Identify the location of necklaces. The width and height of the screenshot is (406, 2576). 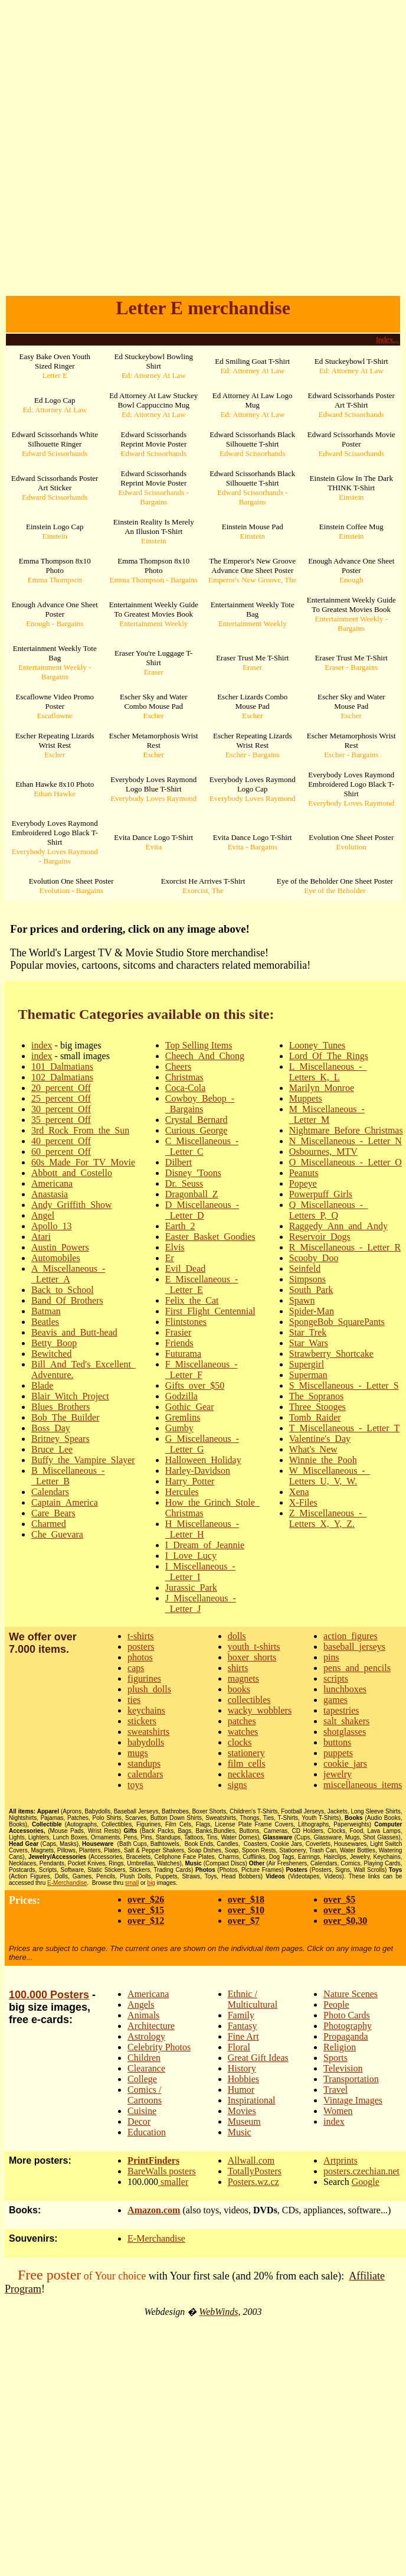
(246, 1774).